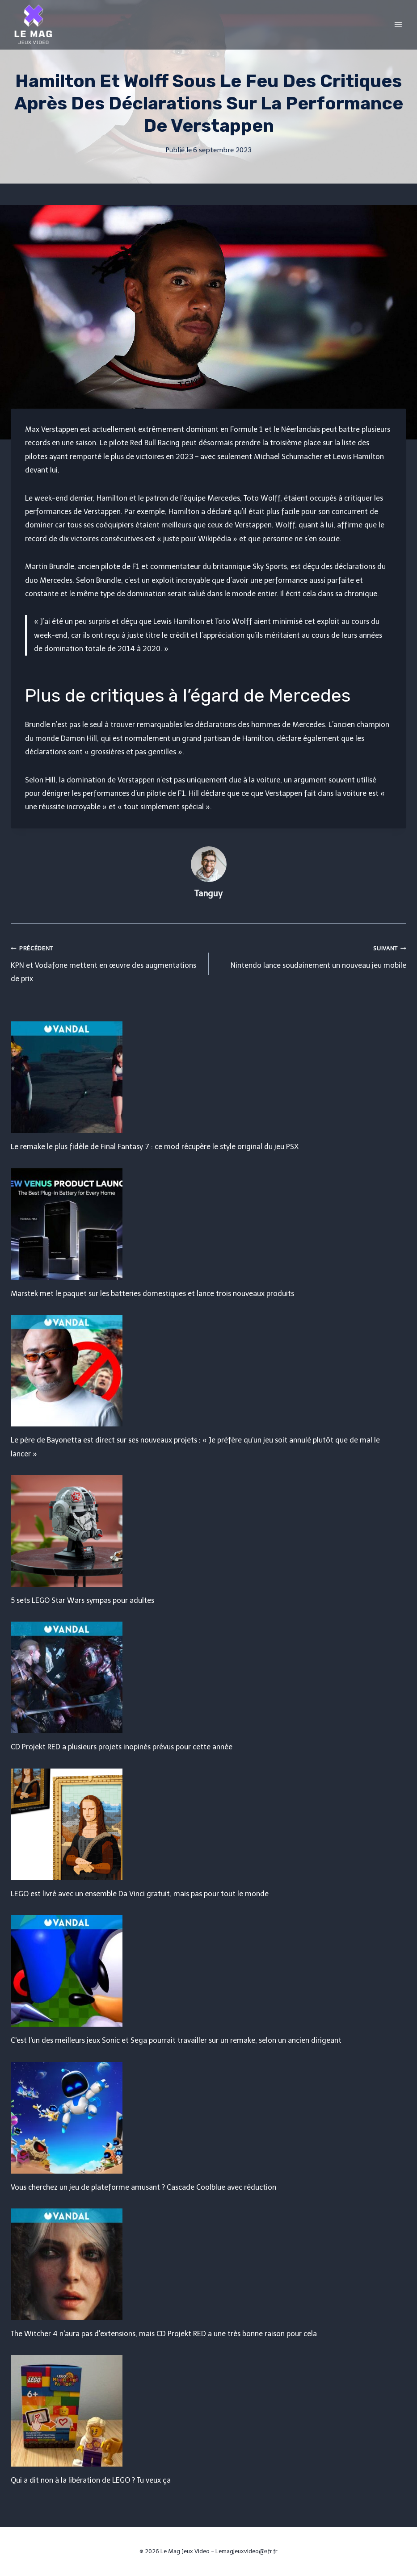 The height and width of the screenshot is (2576, 417). I want to click on Qui a dit non à la libération de LEGO ? Tu veux ça, so click(91, 2480).